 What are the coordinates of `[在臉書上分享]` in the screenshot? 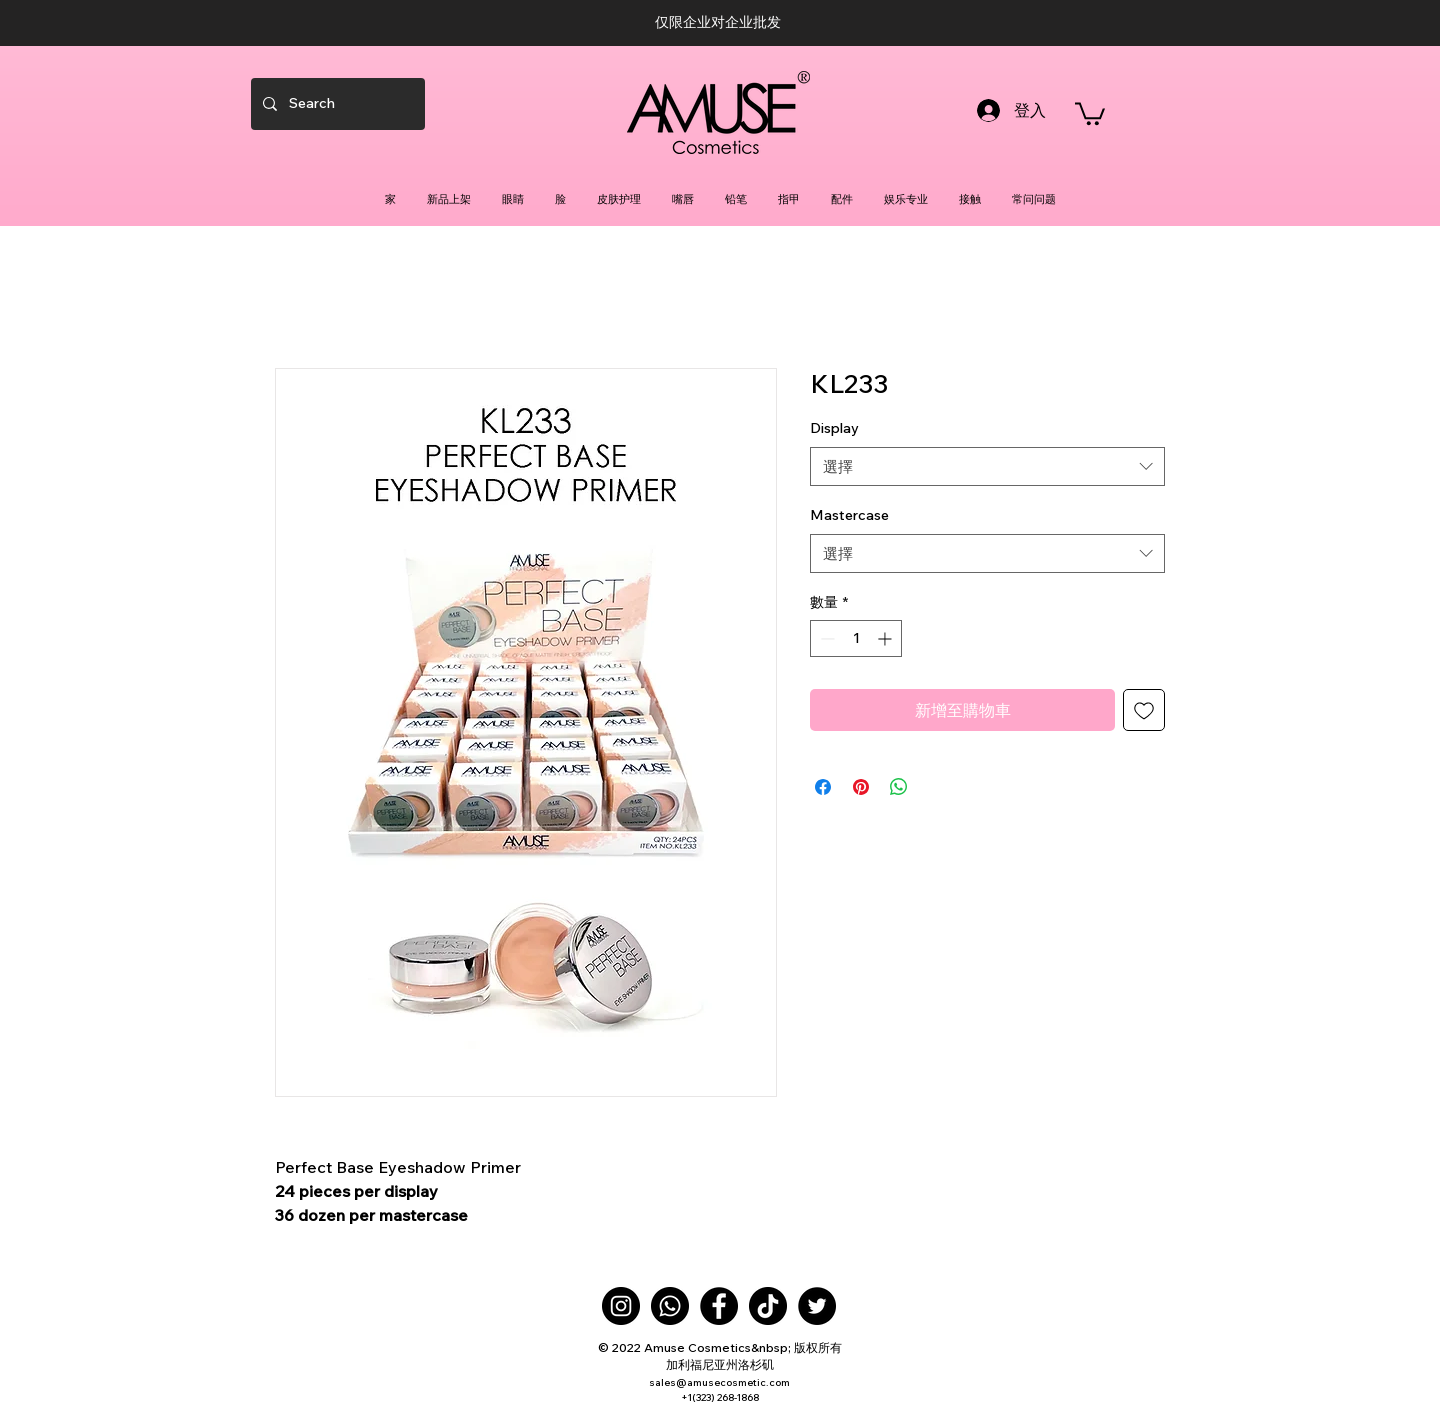 It's located at (823, 787).